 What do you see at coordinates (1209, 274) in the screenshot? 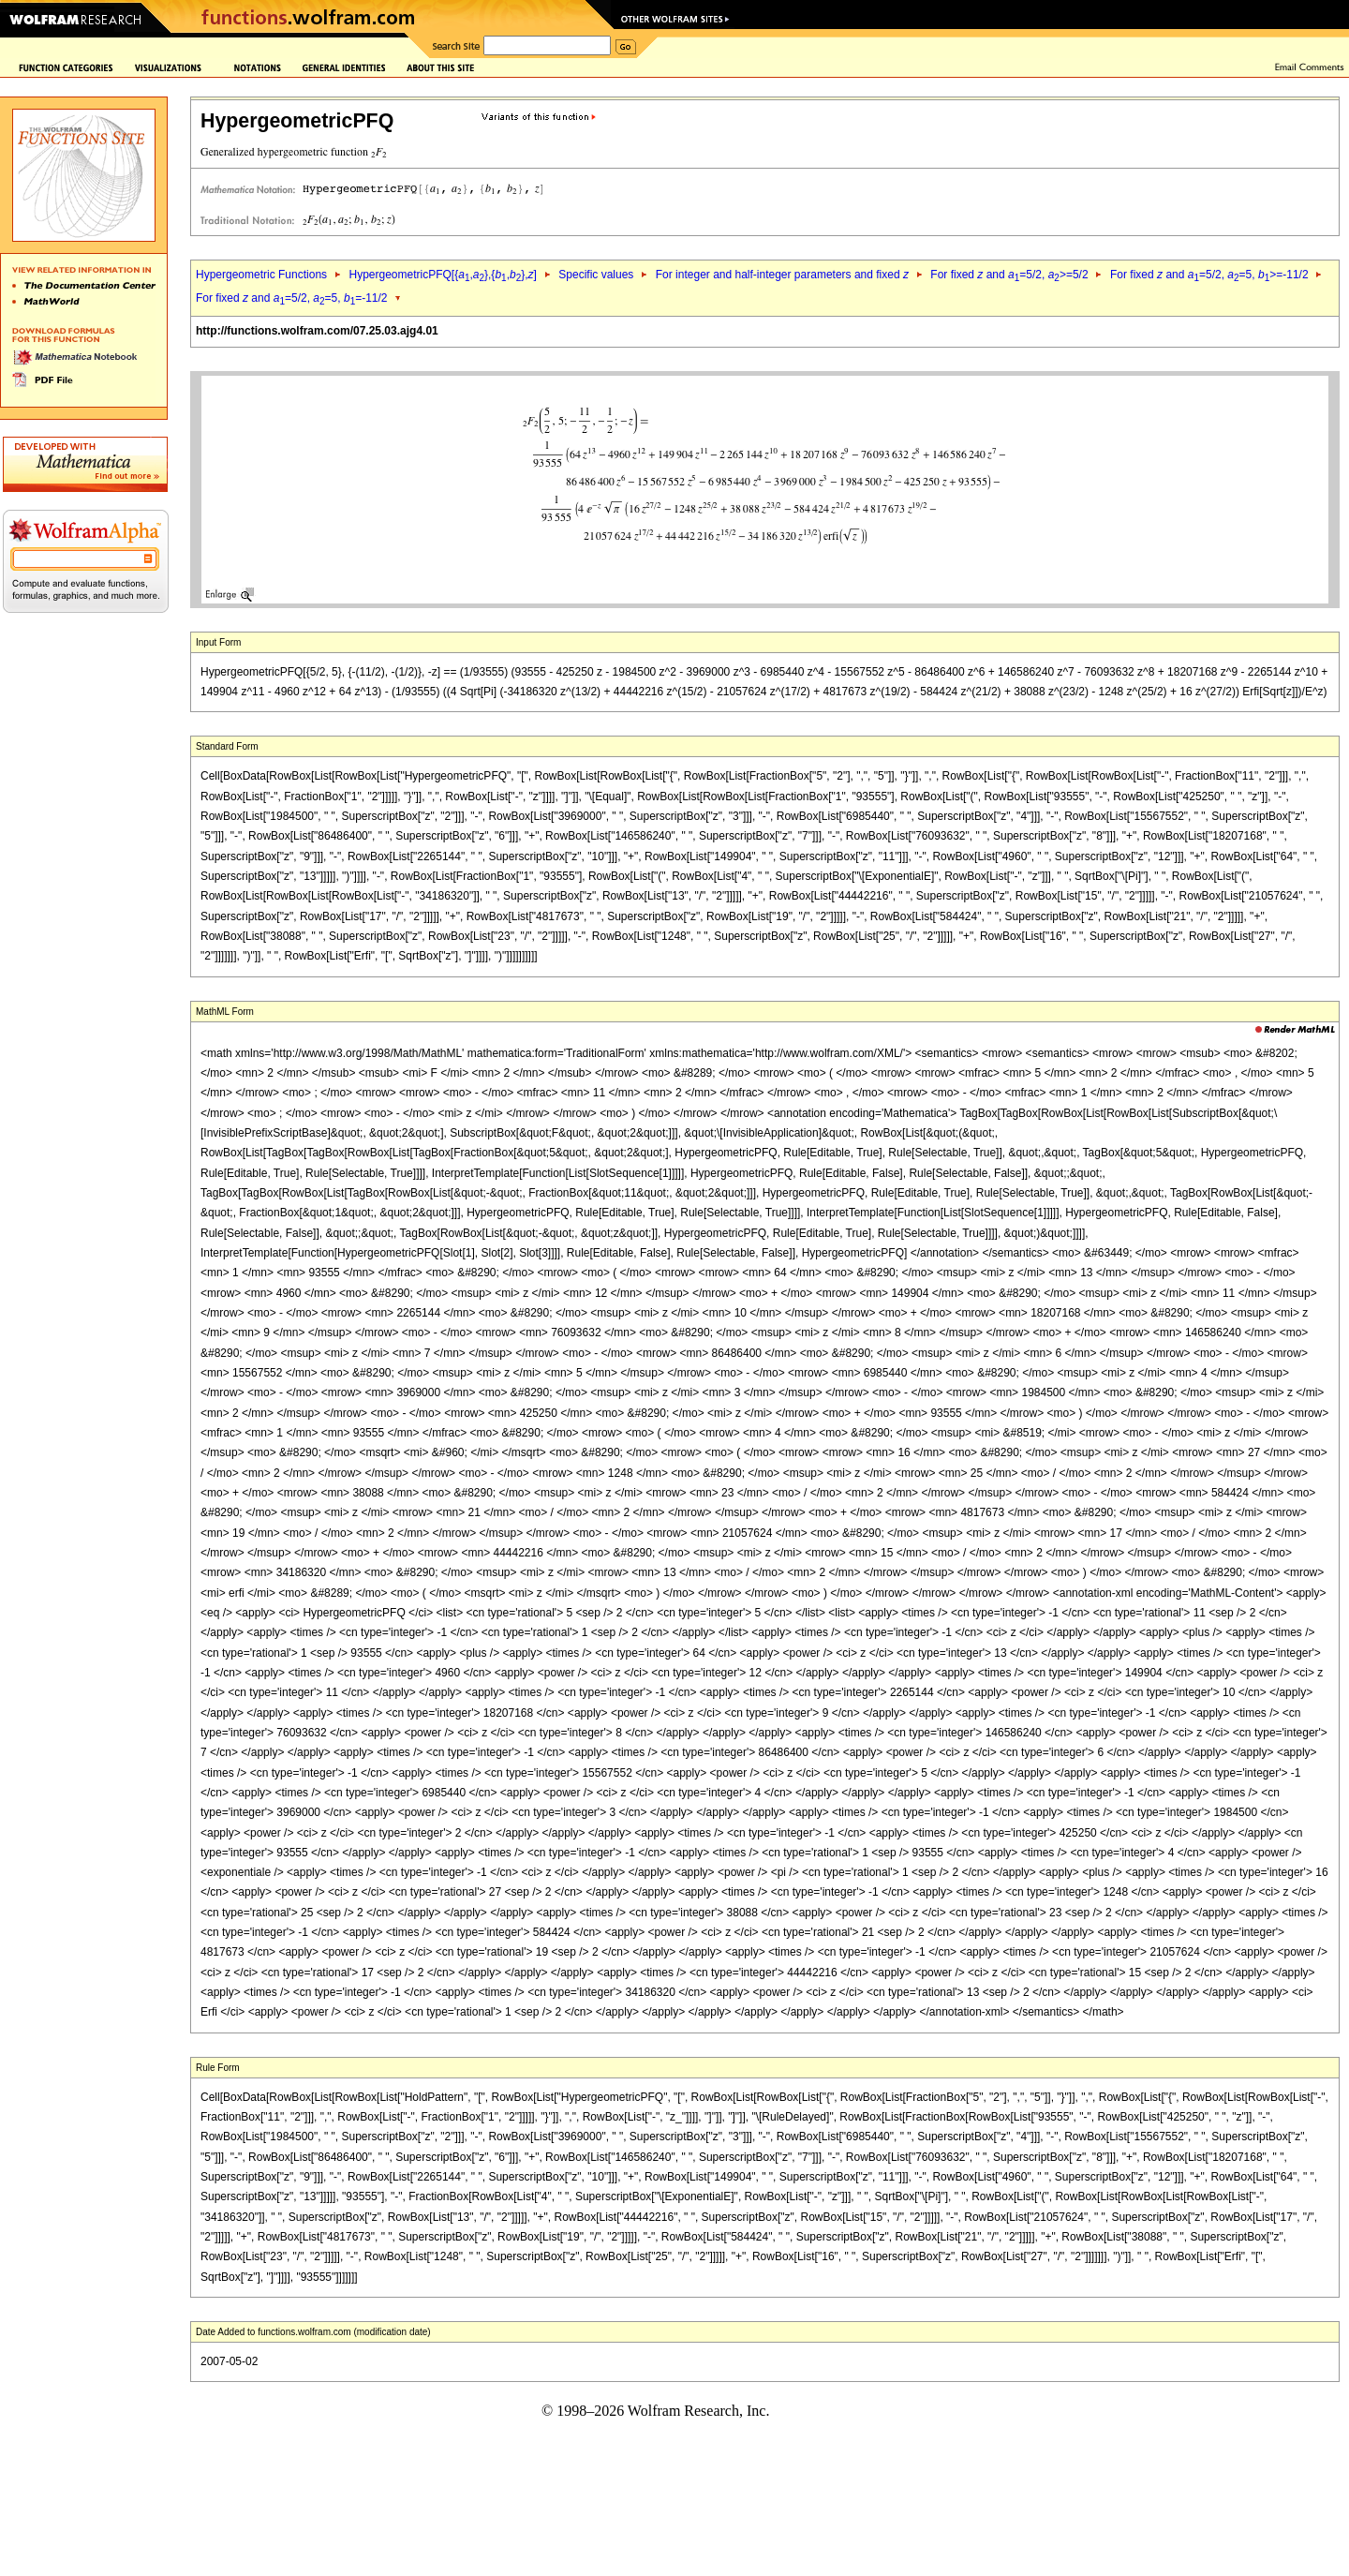
I see `For fixed and =5/2, =5, >=-11/2` at bounding box center [1209, 274].